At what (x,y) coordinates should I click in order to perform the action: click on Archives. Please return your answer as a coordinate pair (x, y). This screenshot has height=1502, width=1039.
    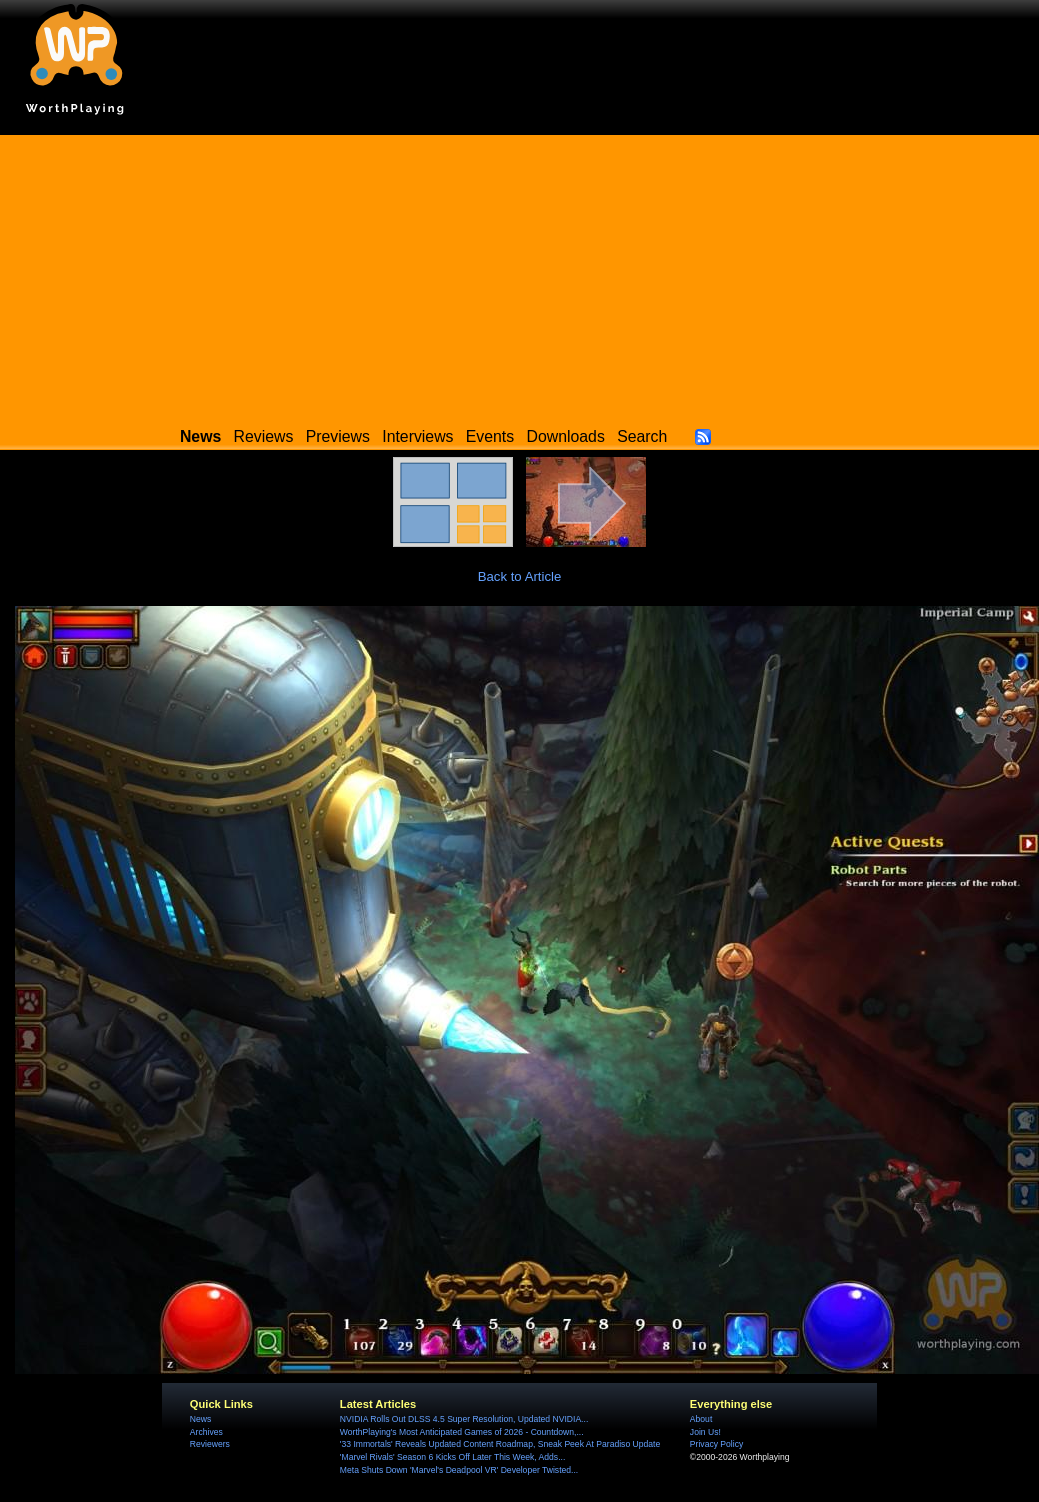
    Looking at the image, I should click on (206, 1432).